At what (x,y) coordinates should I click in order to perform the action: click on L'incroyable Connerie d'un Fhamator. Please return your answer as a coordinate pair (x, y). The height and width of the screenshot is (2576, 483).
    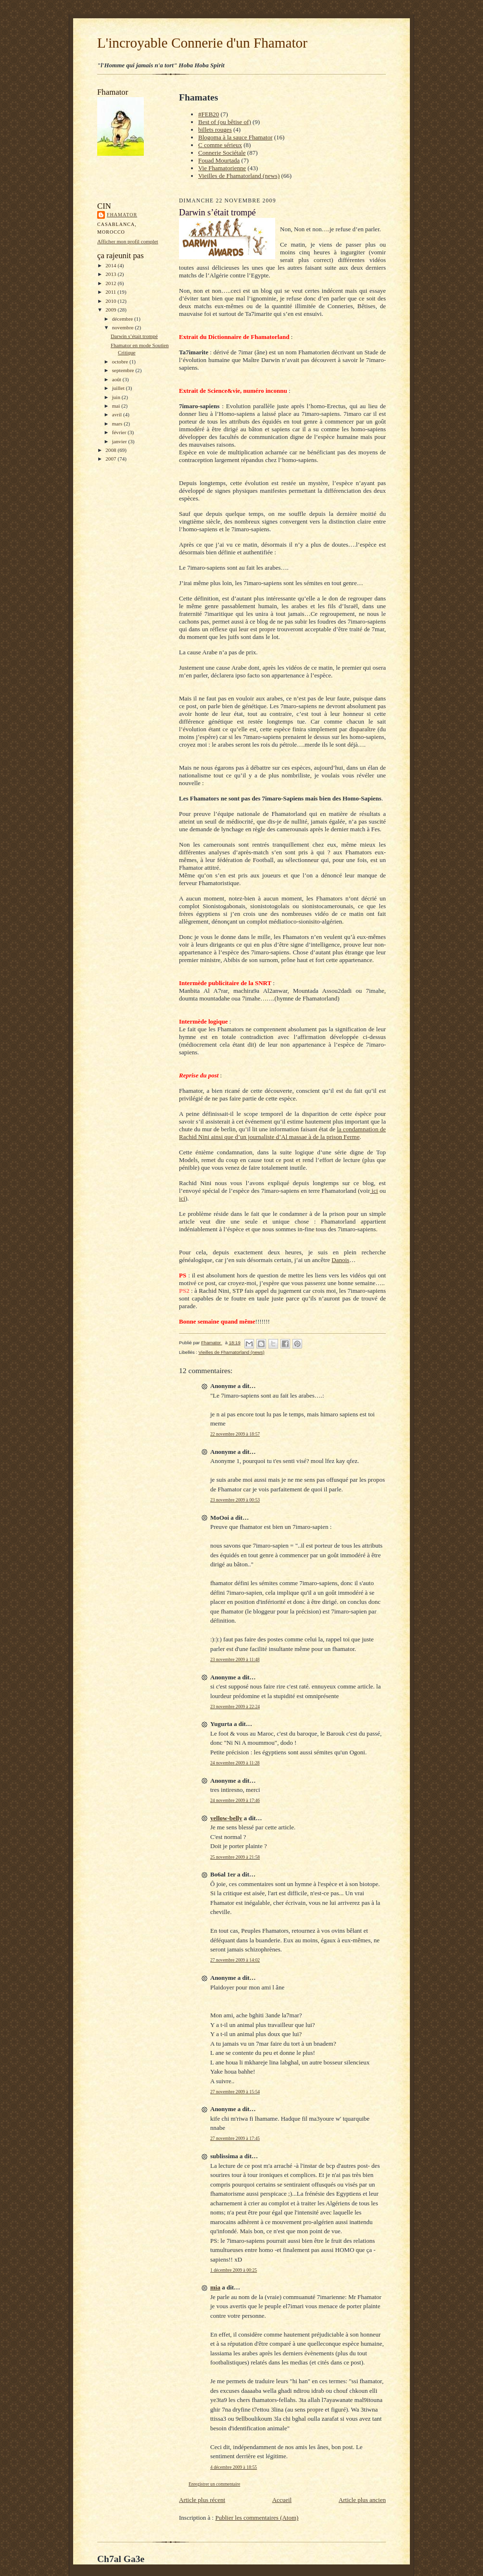
    Looking at the image, I should click on (202, 42).